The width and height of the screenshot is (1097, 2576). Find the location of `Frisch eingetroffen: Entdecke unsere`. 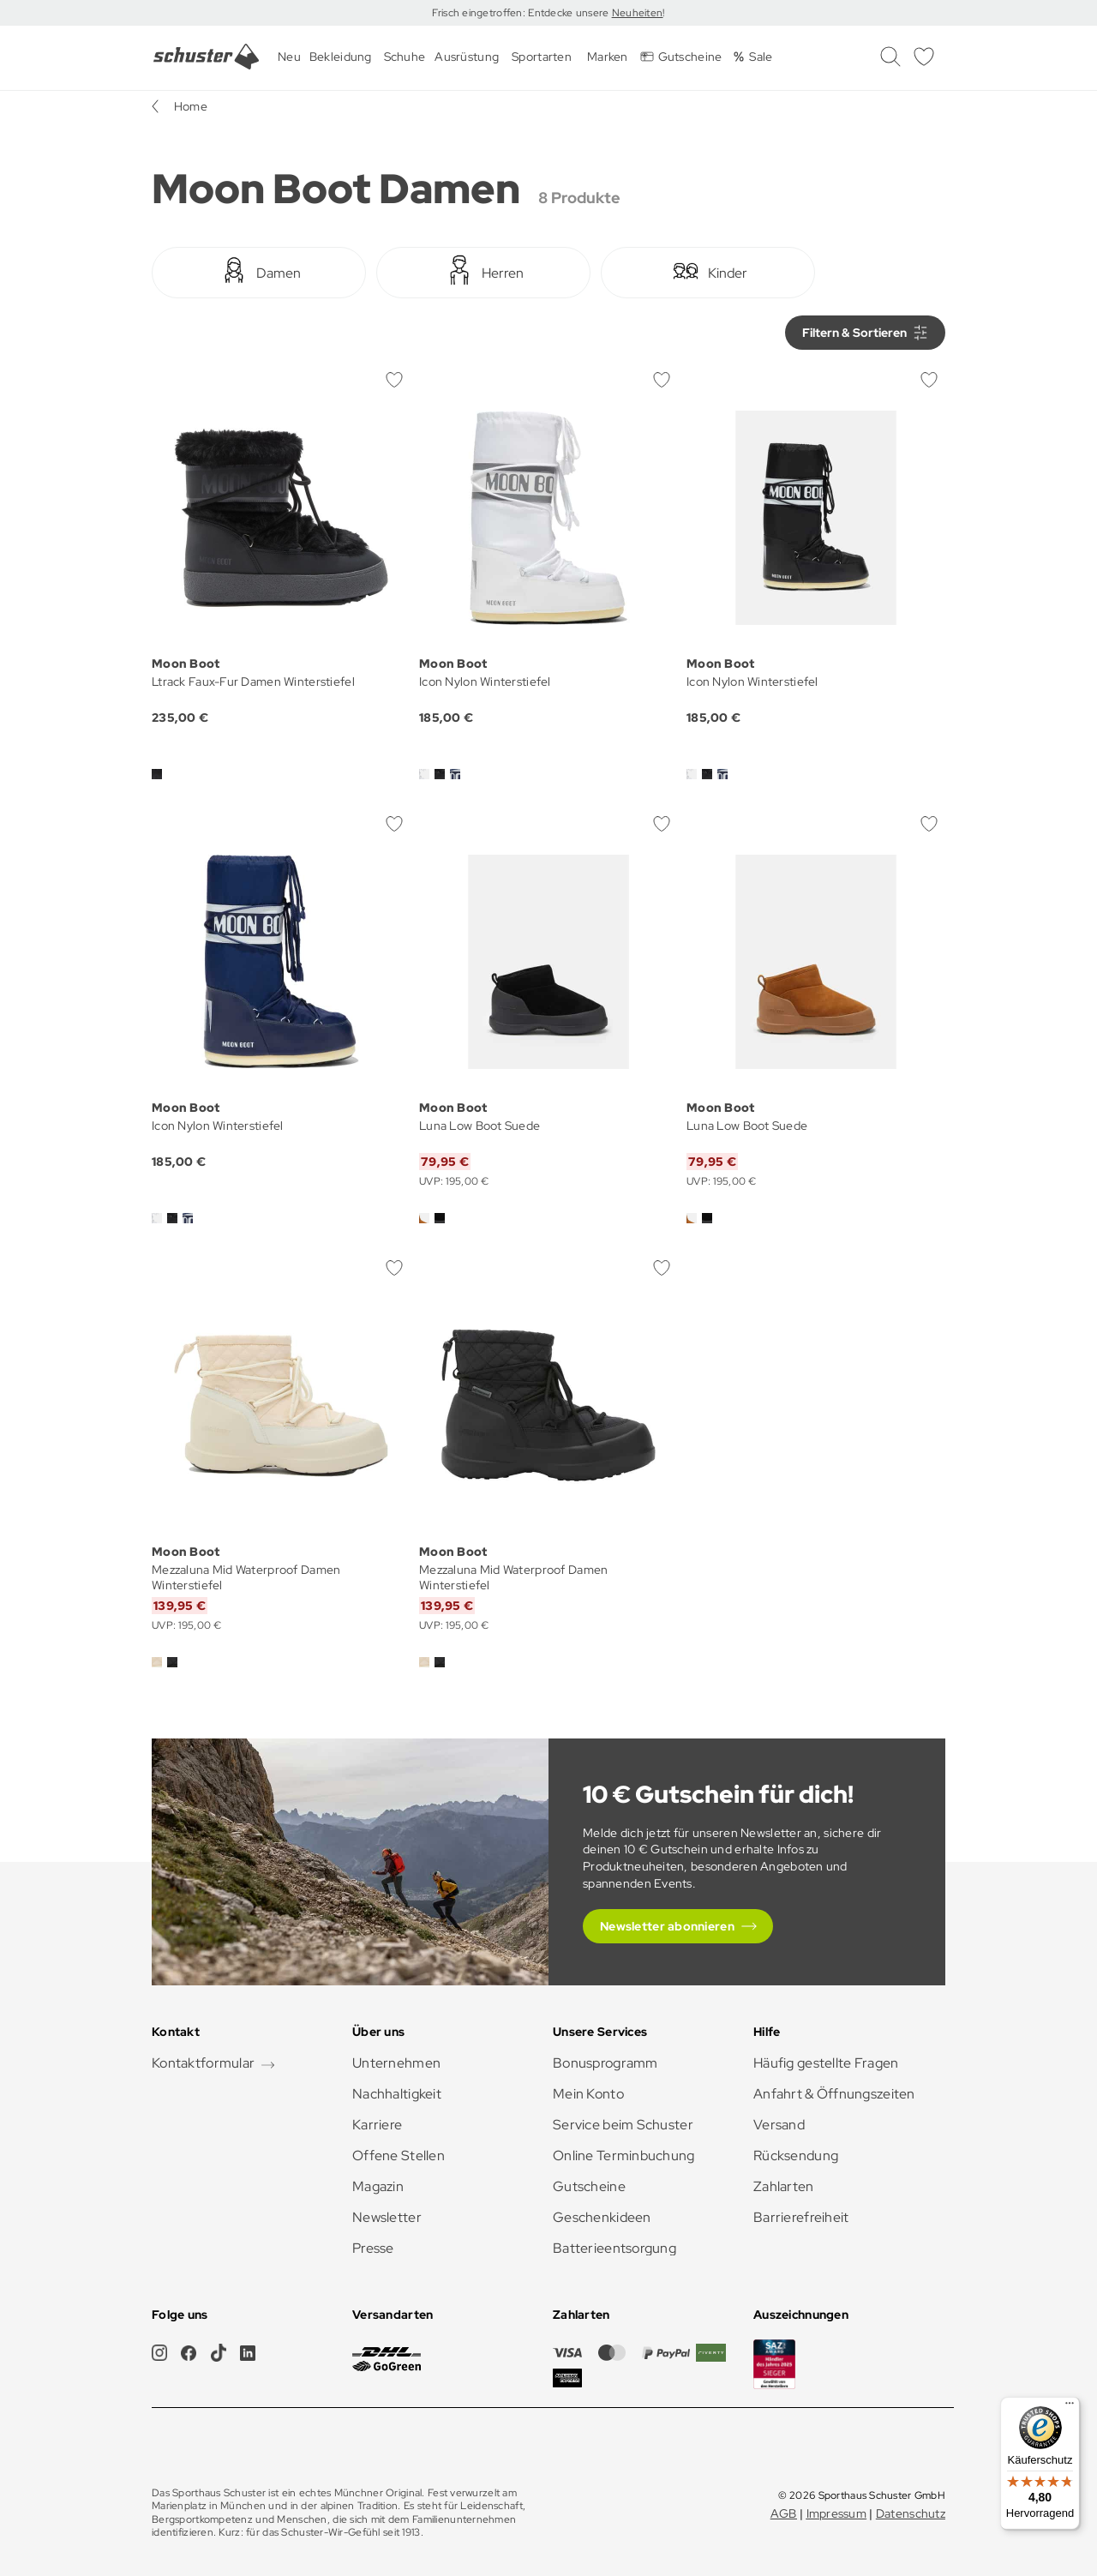

Frisch eingetroffen: Entdecke unsere is located at coordinates (521, 13).